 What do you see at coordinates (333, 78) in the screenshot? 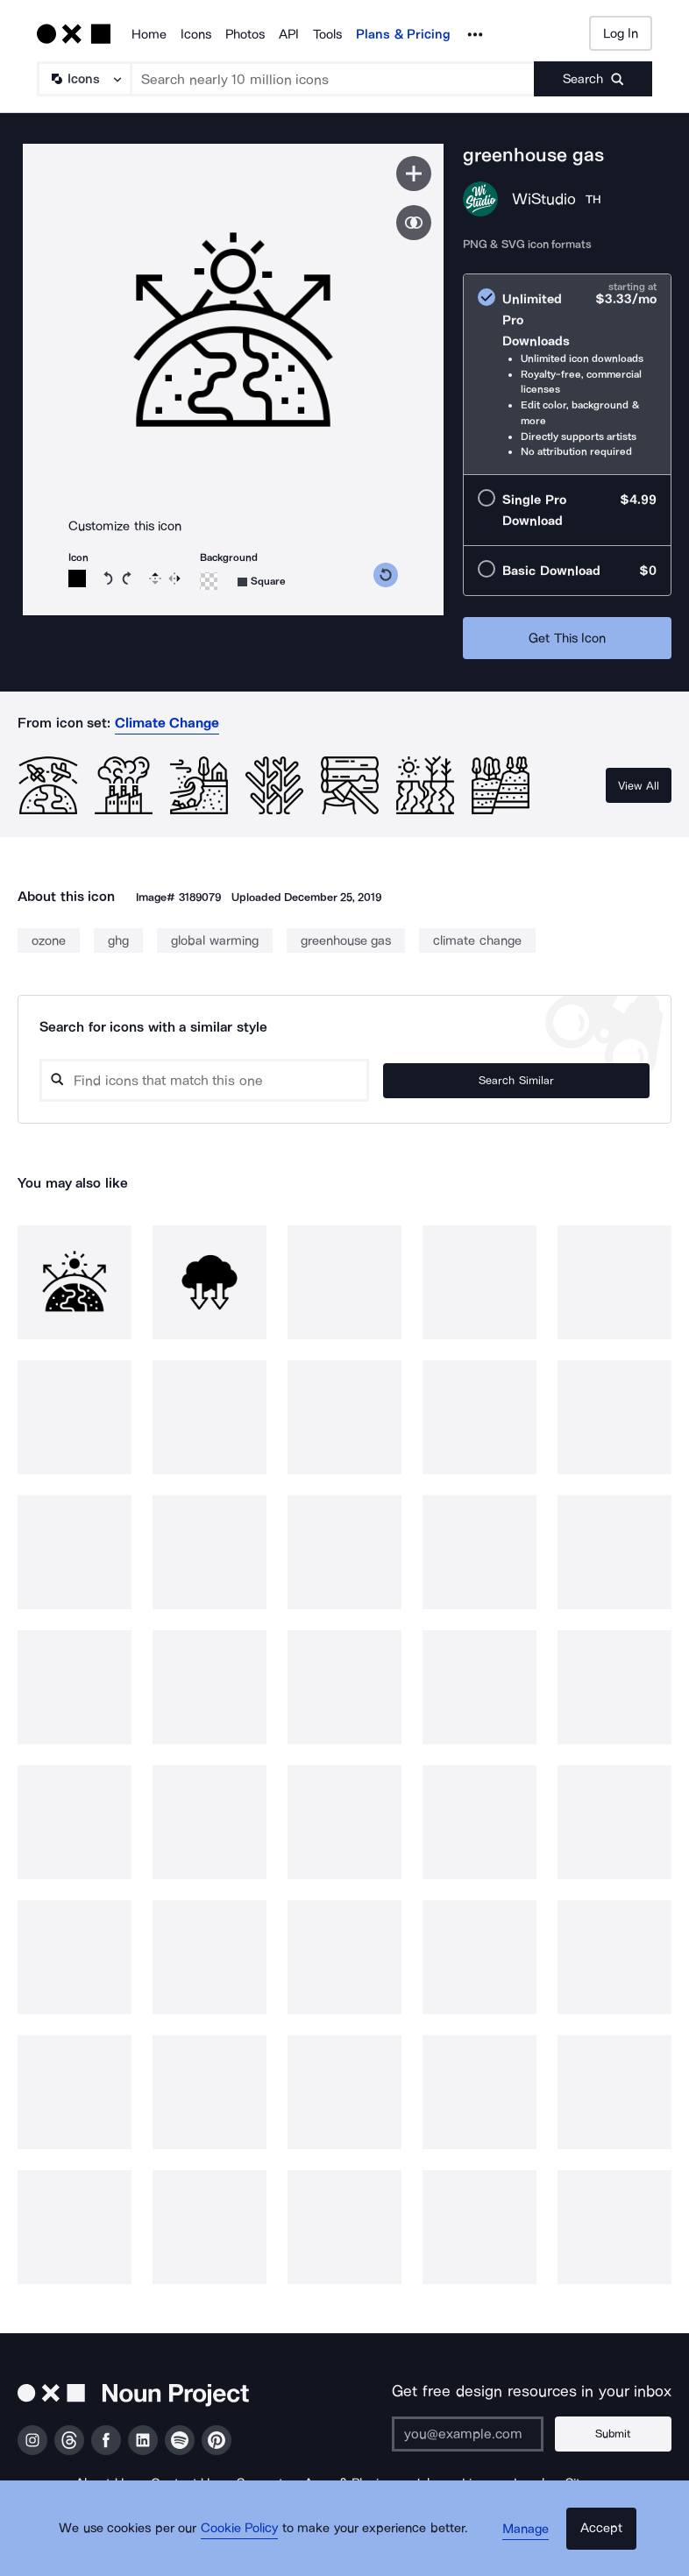
I see `[Search term]` at bounding box center [333, 78].